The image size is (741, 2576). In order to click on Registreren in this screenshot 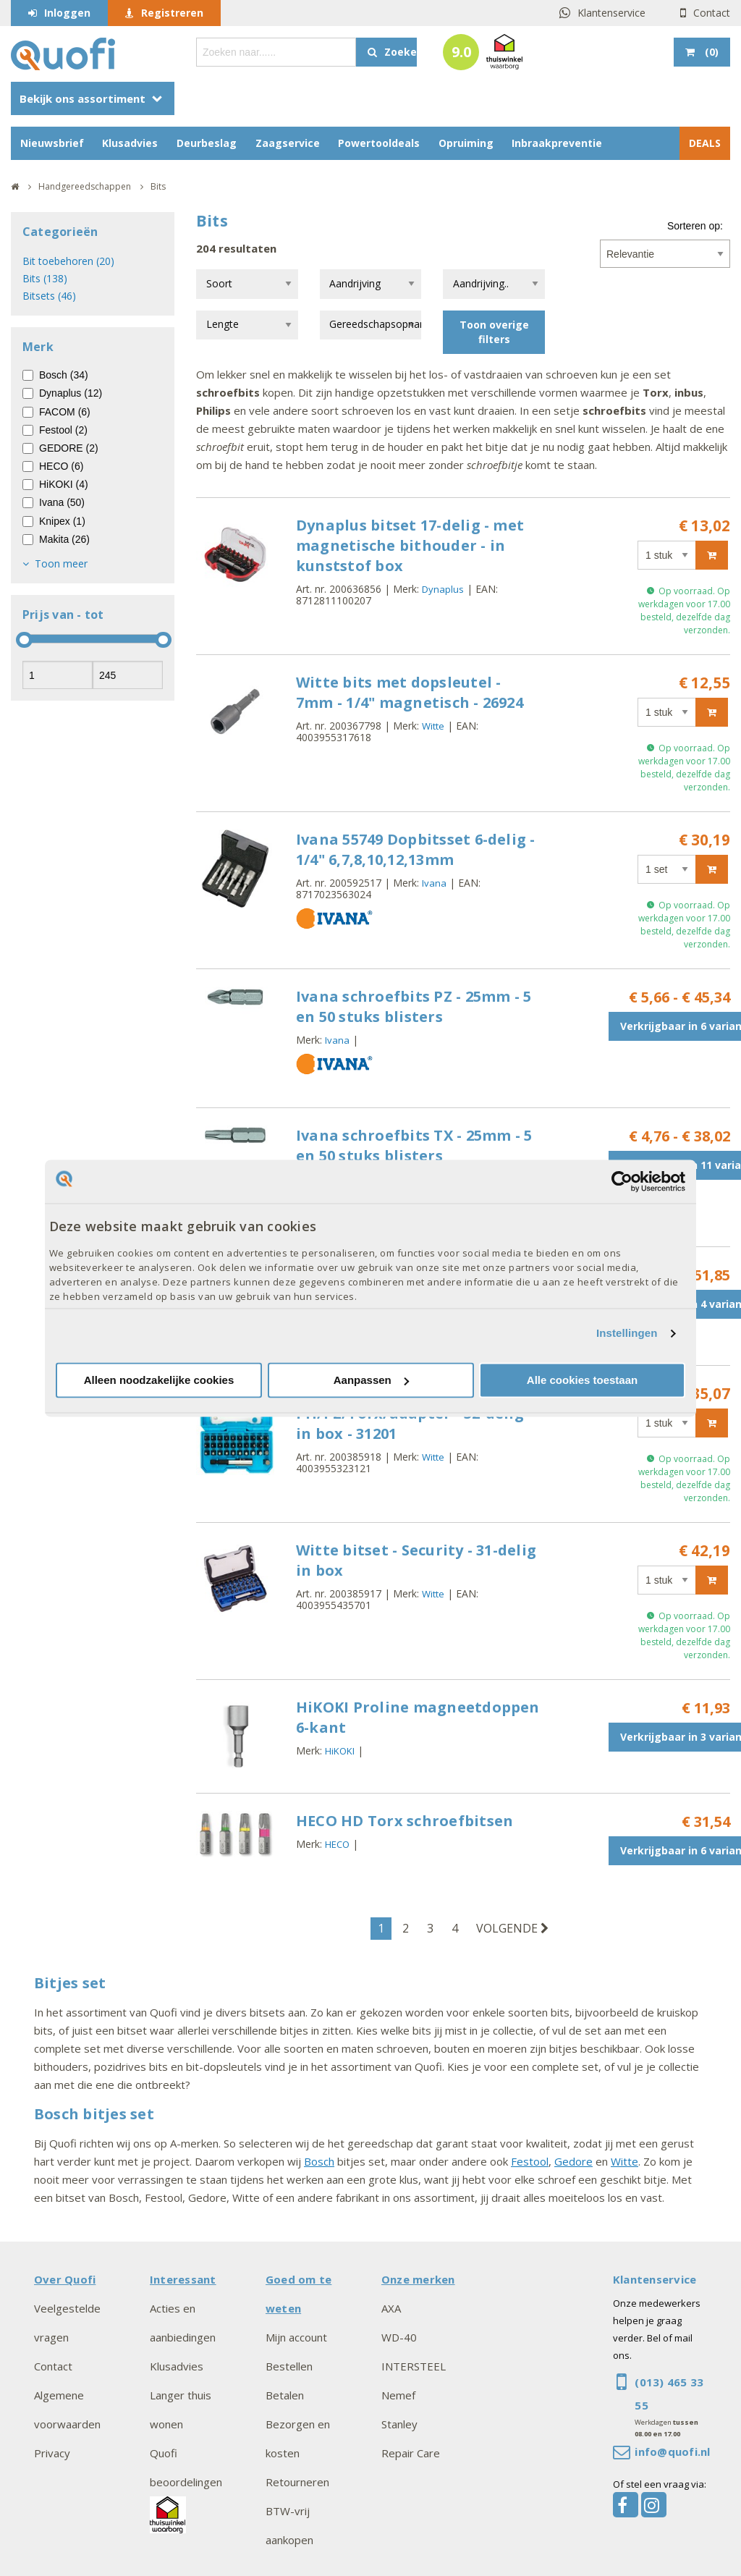, I will do `click(172, 13)`.